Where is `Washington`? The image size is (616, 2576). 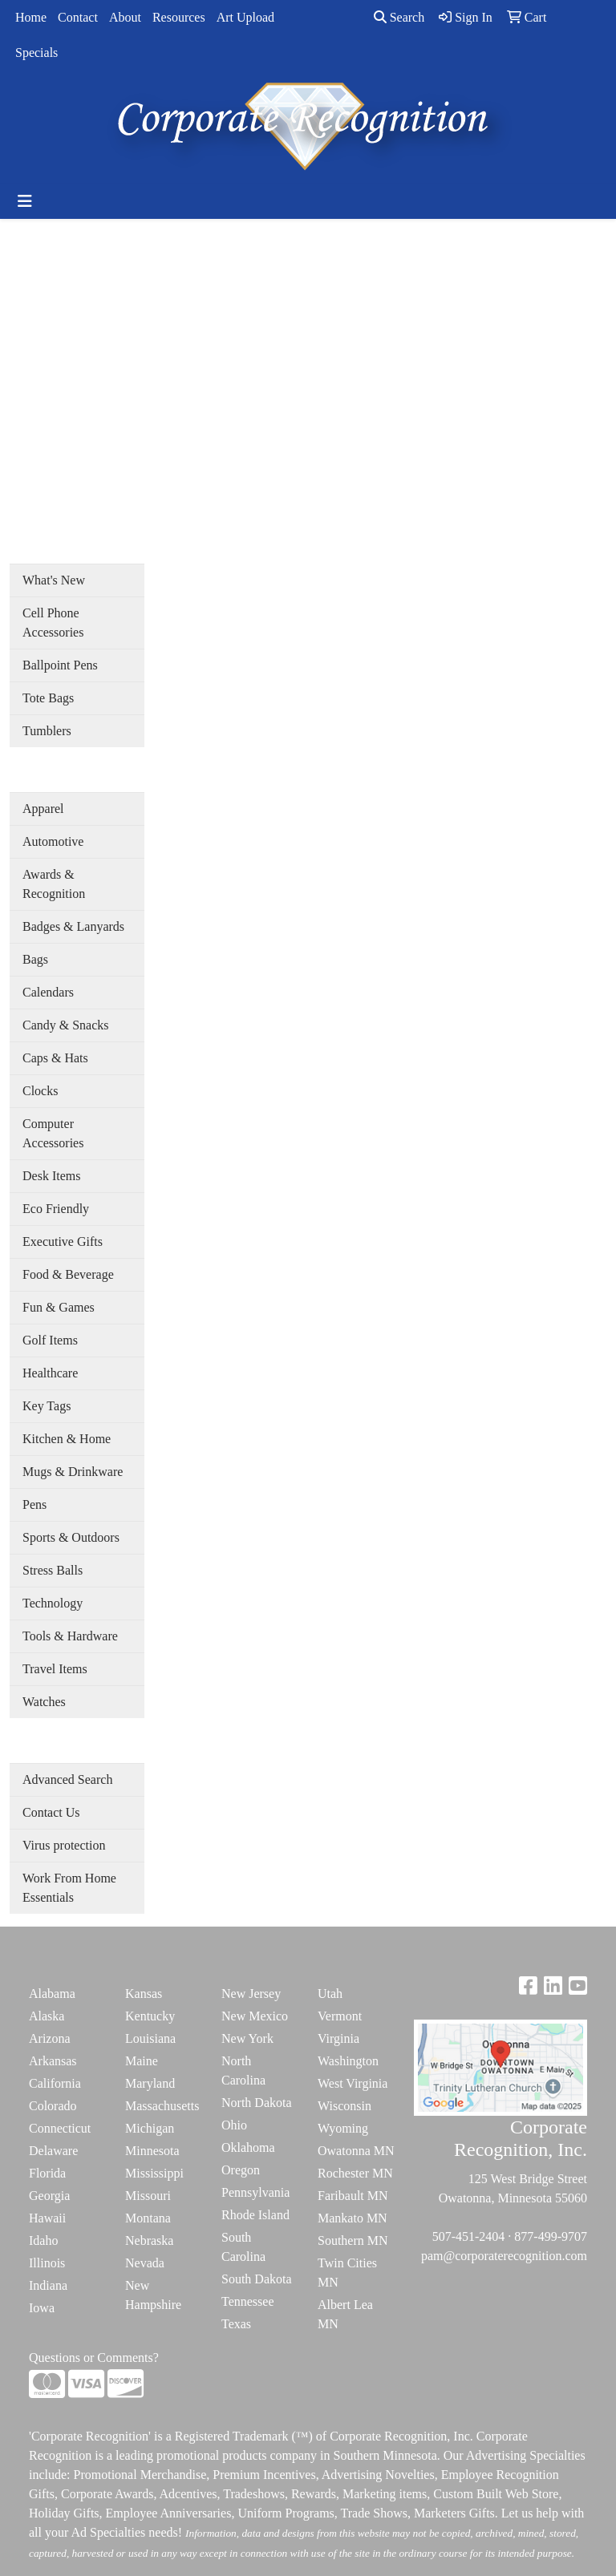 Washington is located at coordinates (348, 2061).